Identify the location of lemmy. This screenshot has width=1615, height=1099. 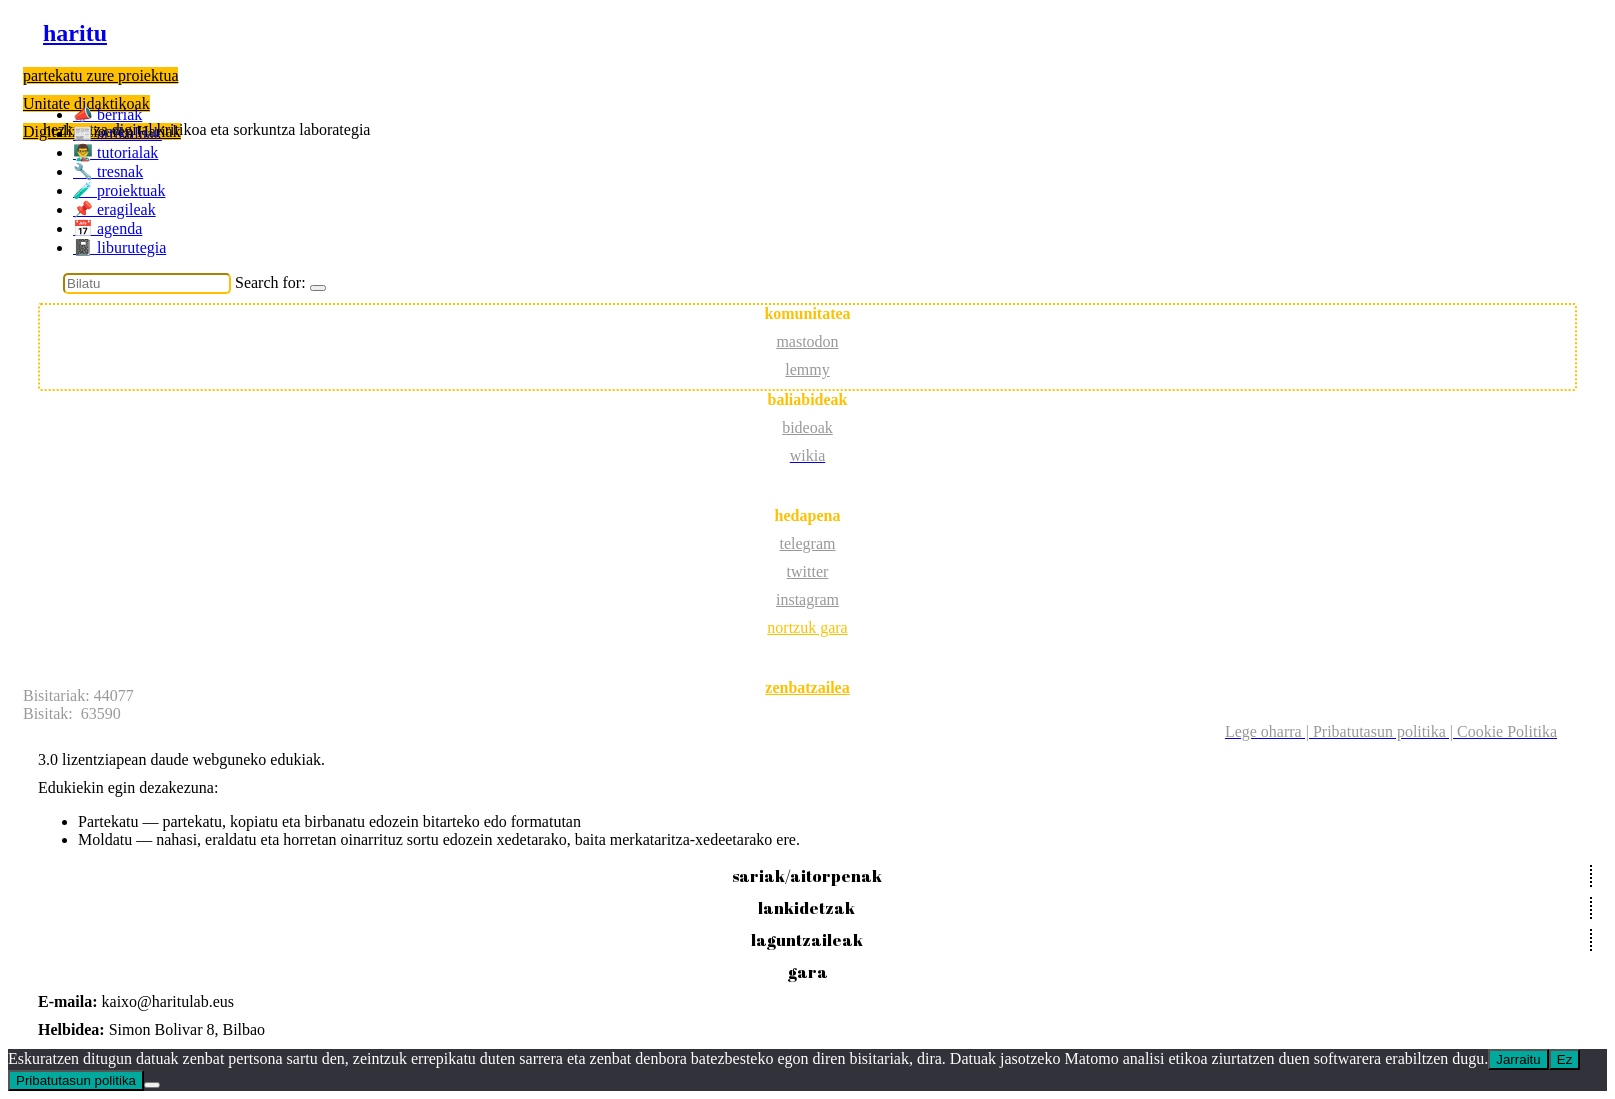
(807, 369).